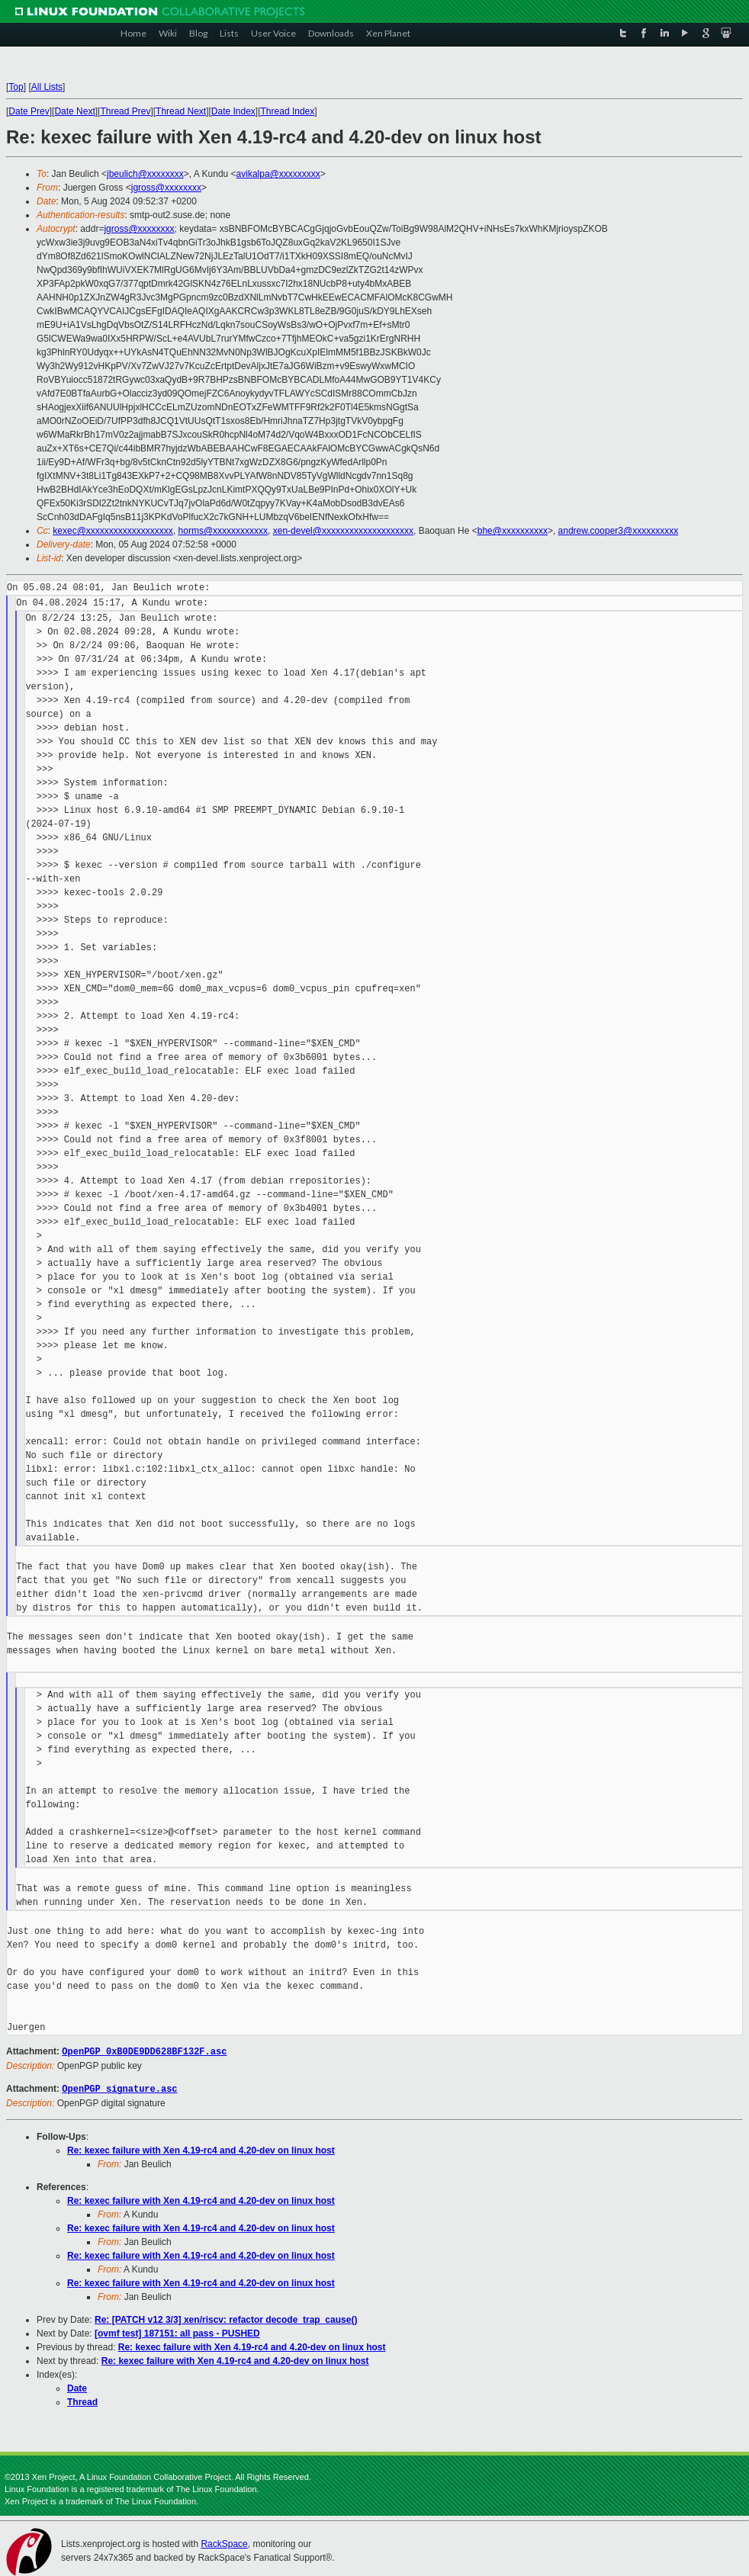  What do you see at coordinates (226, 2318) in the screenshot?
I see `Re: [PATCH v12 3/3] xen/riscv: refactor decode_trap_cause()` at bounding box center [226, 2318].